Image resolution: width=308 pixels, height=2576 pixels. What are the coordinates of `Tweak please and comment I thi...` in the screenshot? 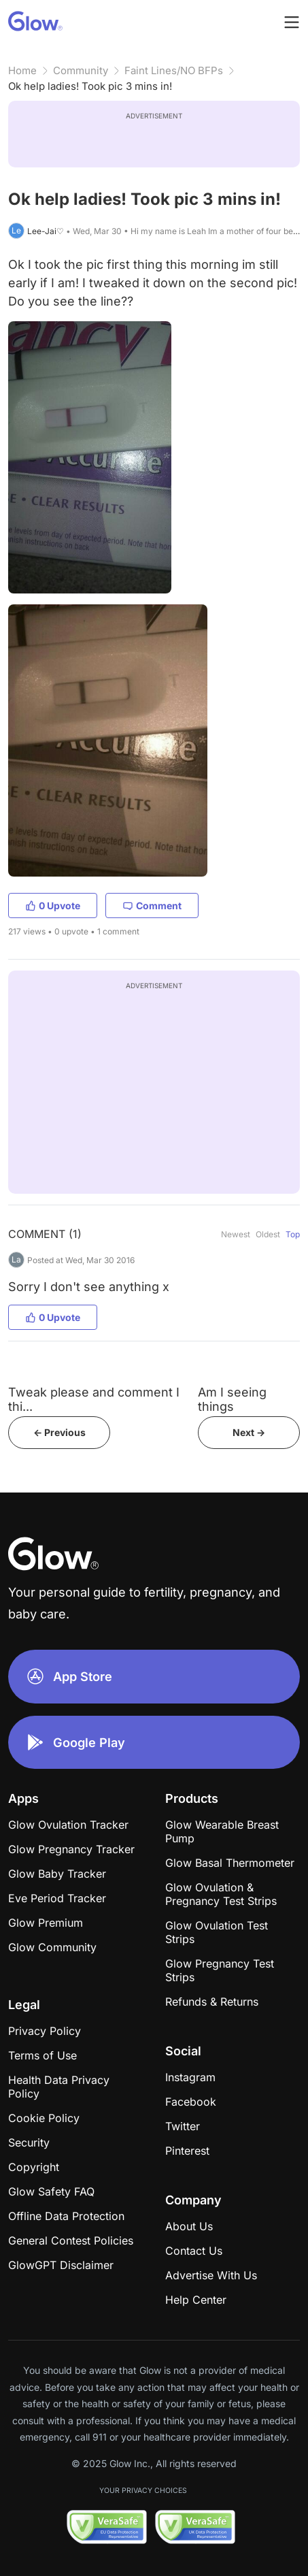 It's located at (93, 1399).